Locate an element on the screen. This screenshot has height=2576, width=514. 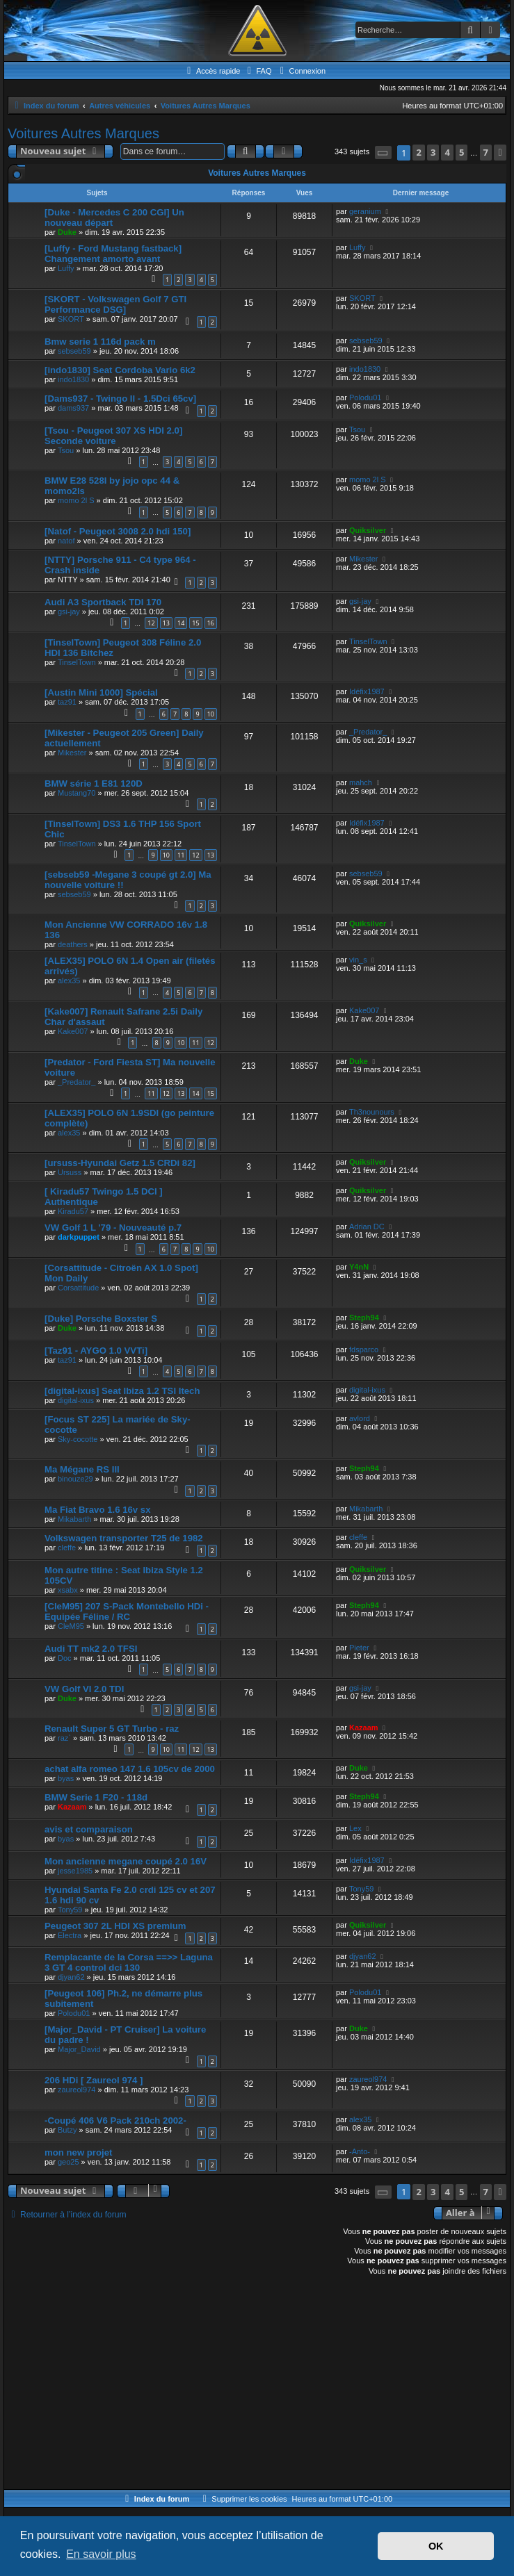
Butzy is located at coordinates (67, 2130).